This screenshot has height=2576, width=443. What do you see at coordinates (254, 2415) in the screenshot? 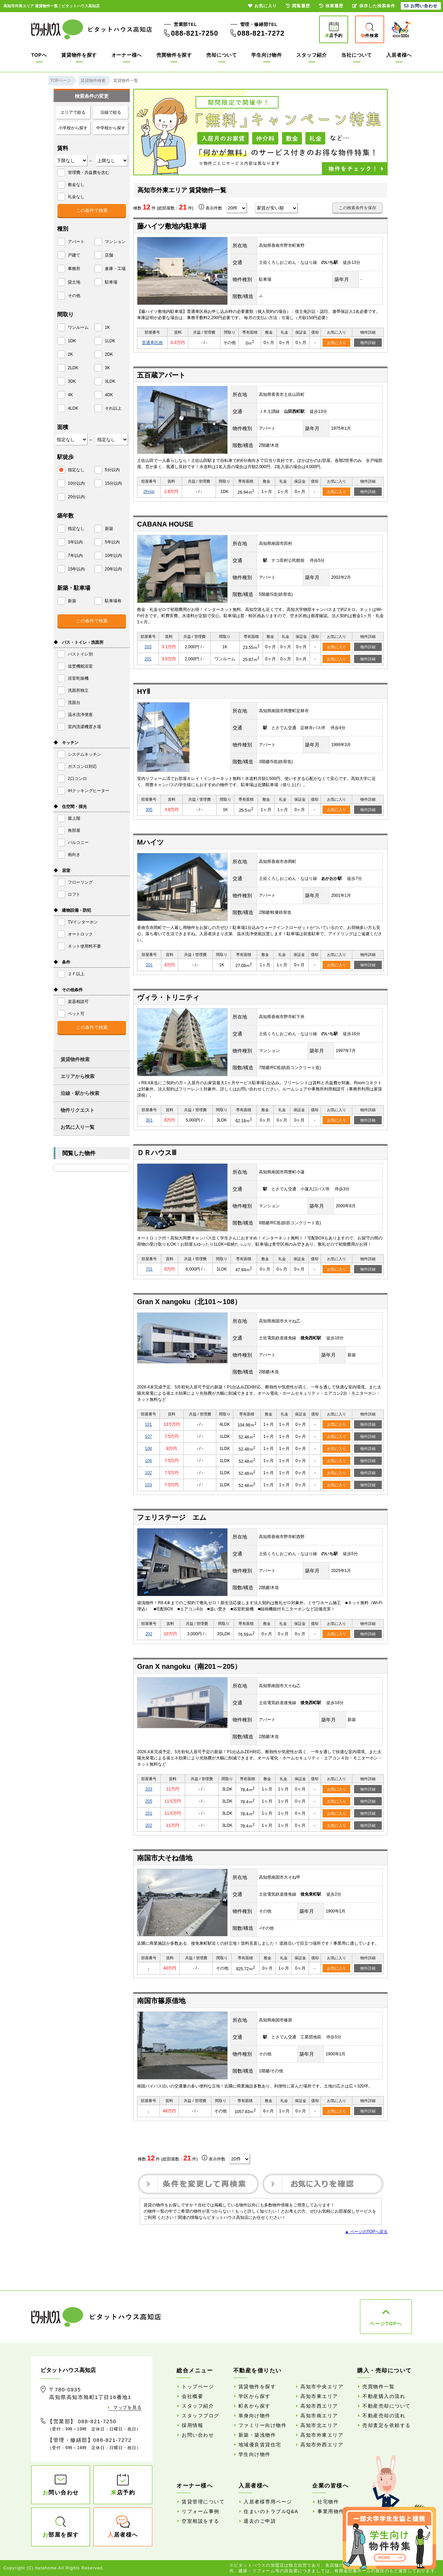
I see `単身向け物件` at bounding box center [254, 2415].